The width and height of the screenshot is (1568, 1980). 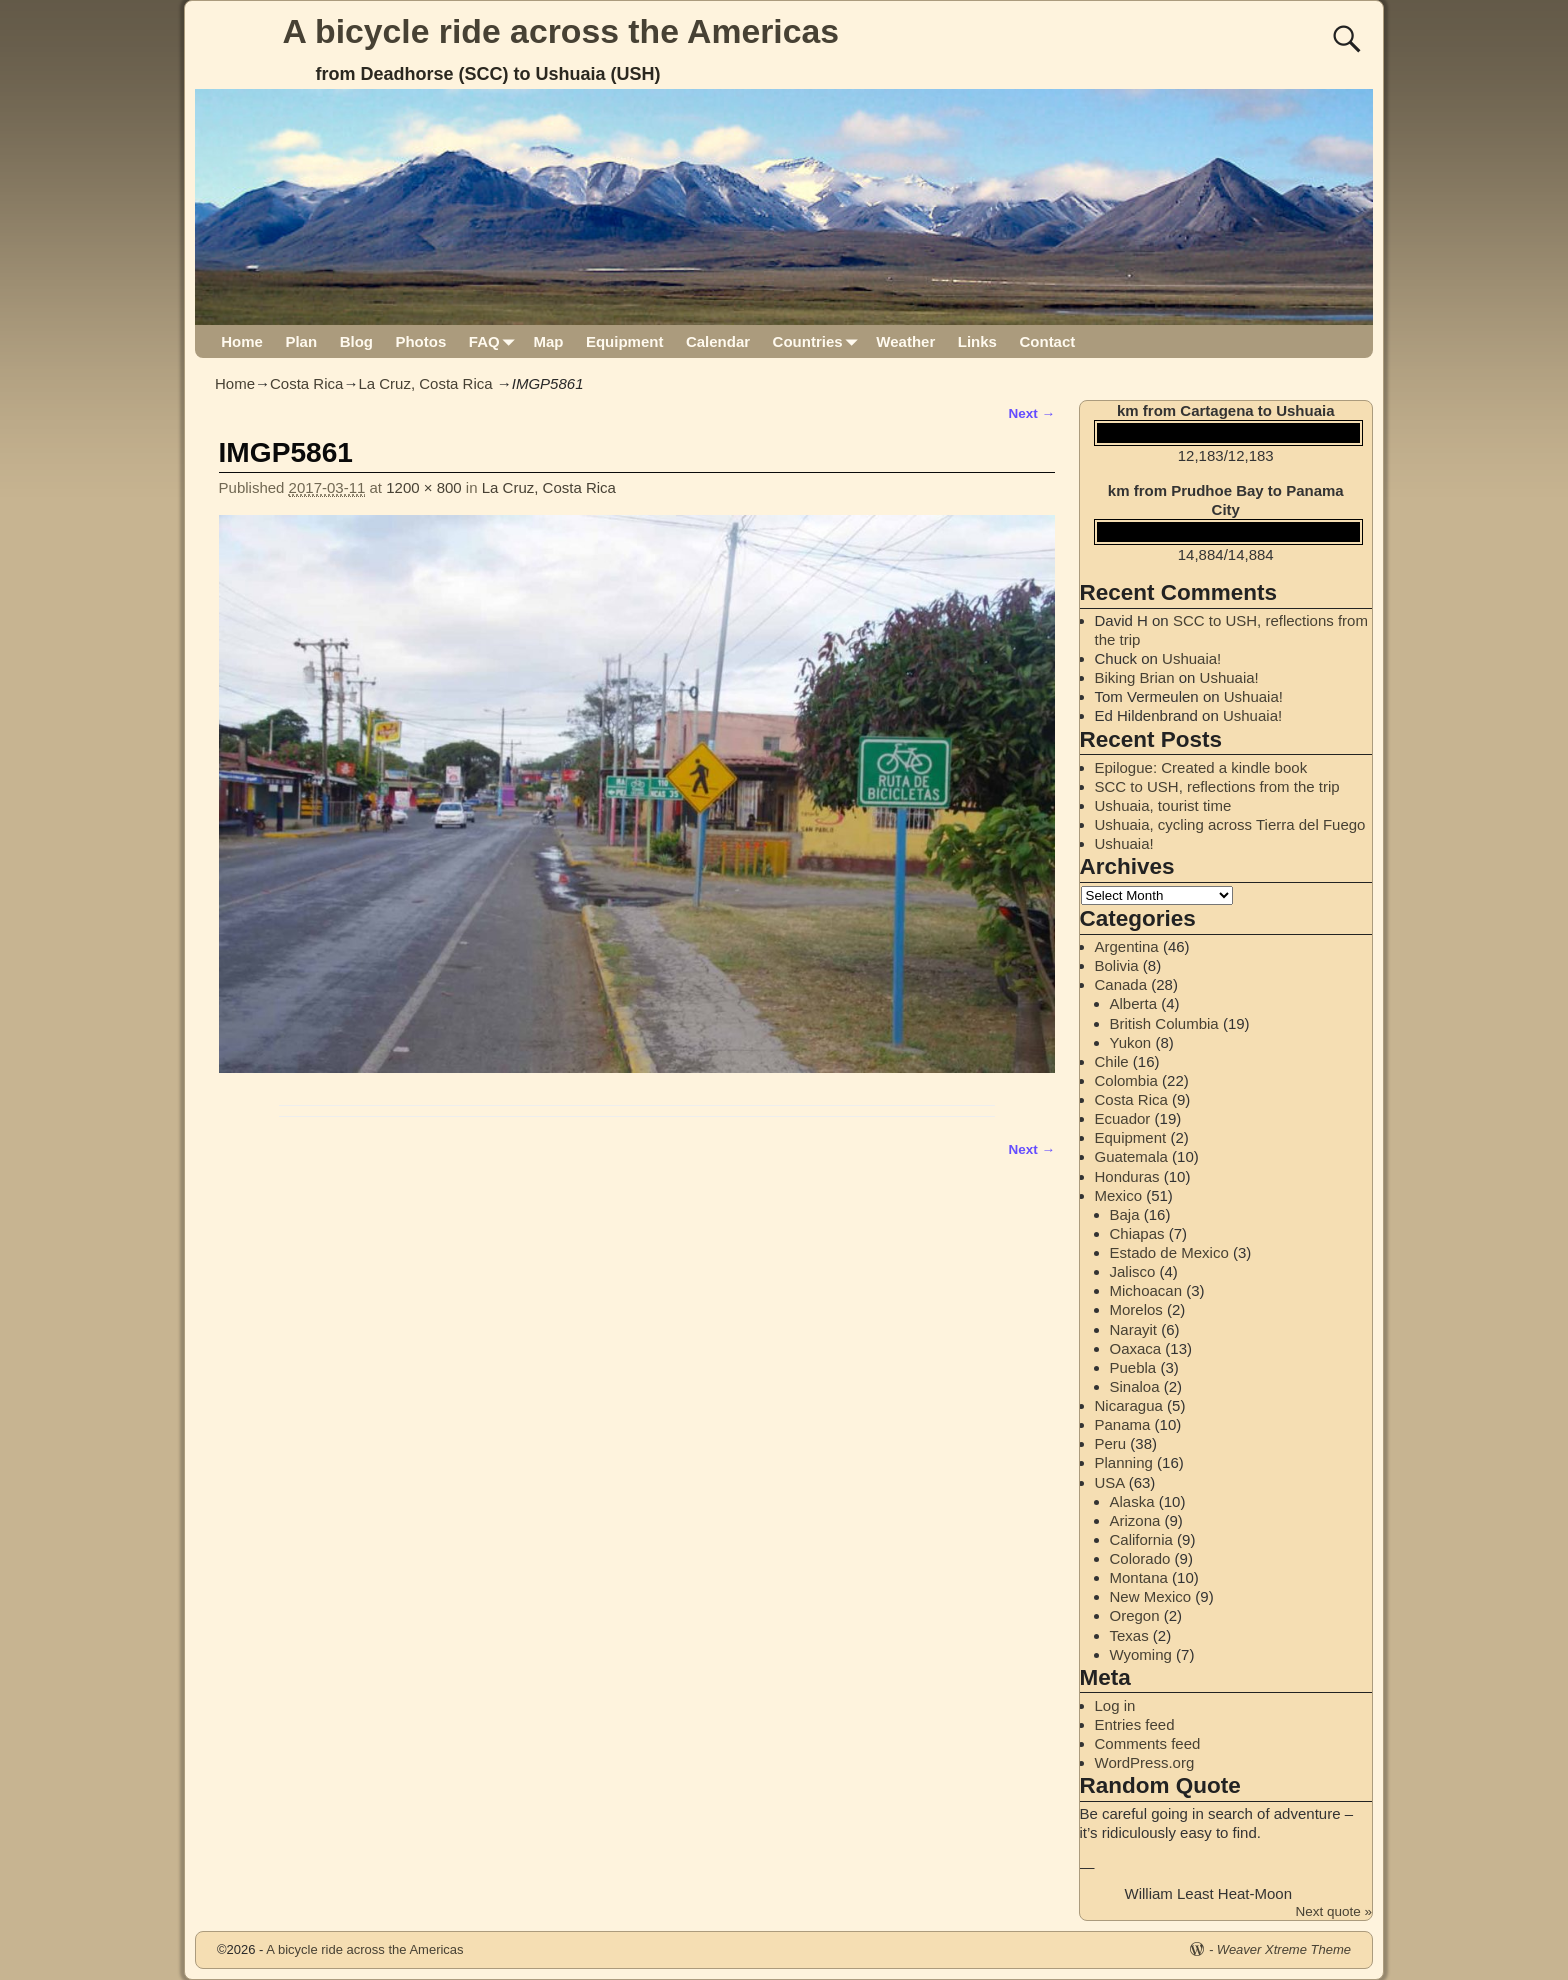 What do you see at coordinates (425, 383) in the screenshot?
I see `La Cruz, Costa Rica` at bounding box center [425, 383].